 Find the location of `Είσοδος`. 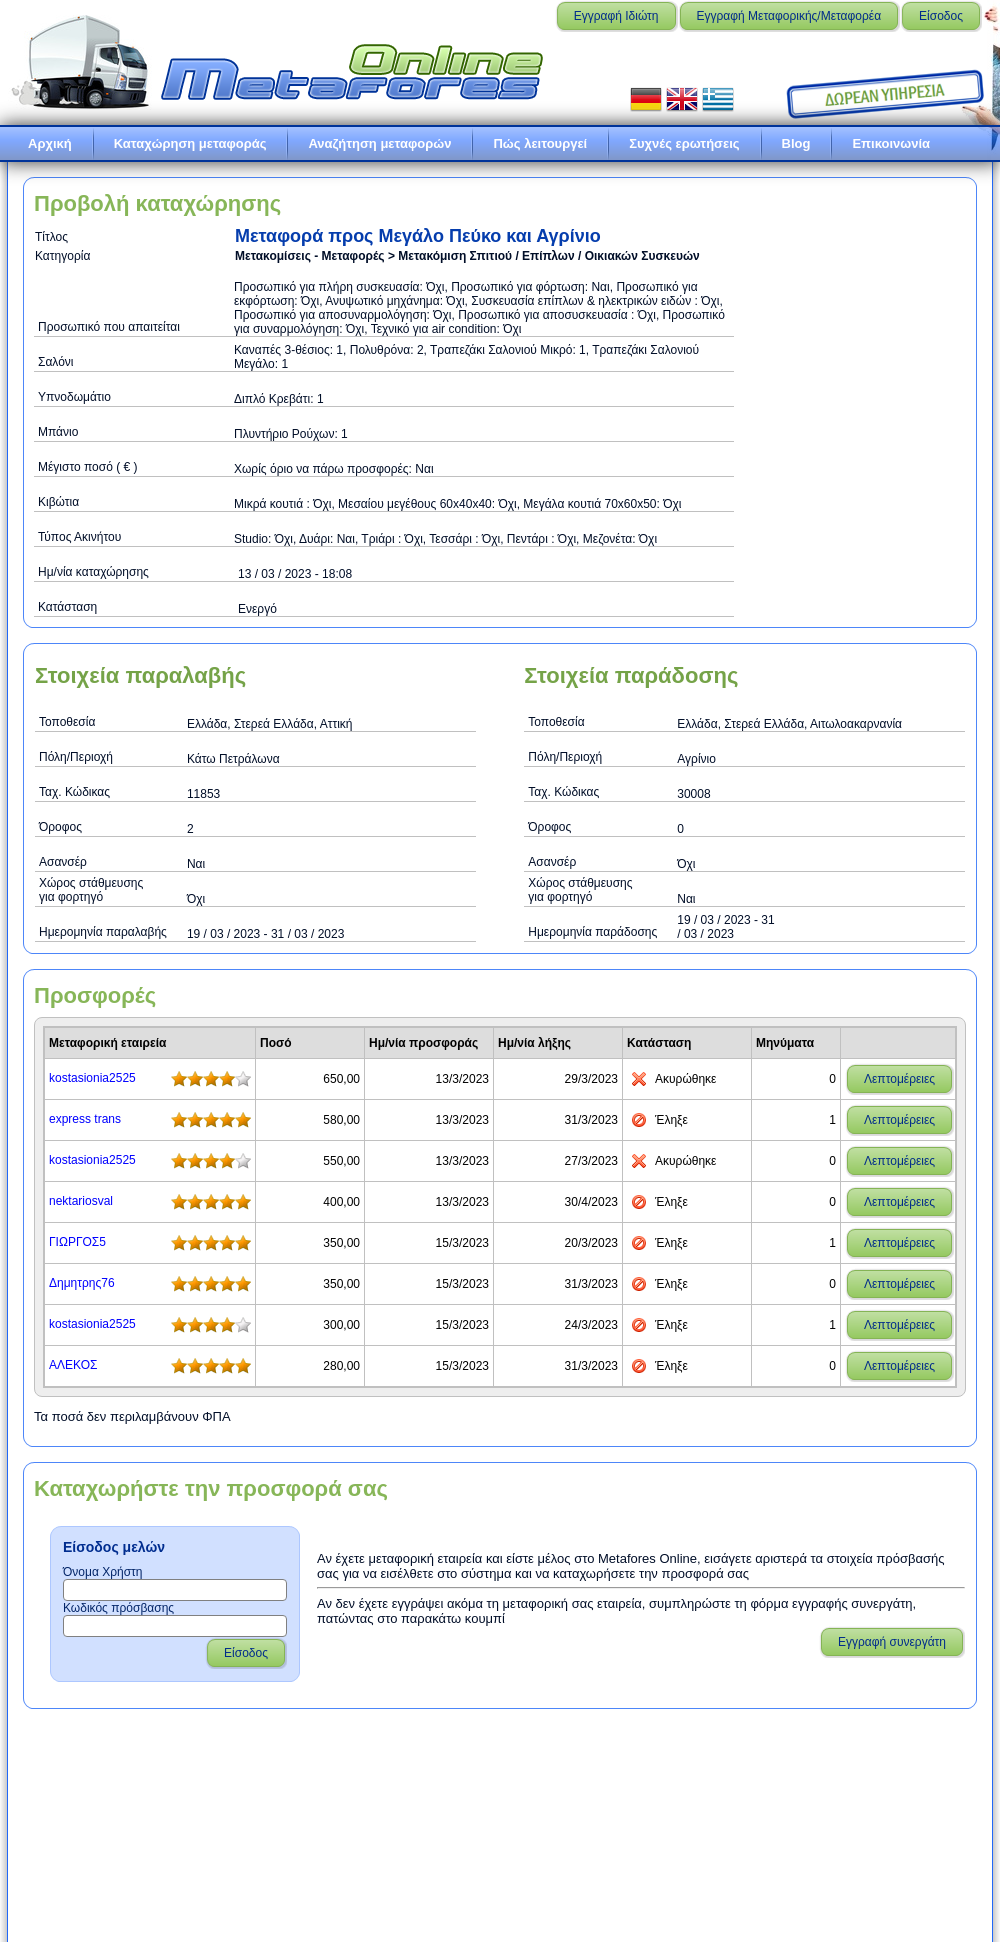

Είσοδος is located at coordinates (941, 16).